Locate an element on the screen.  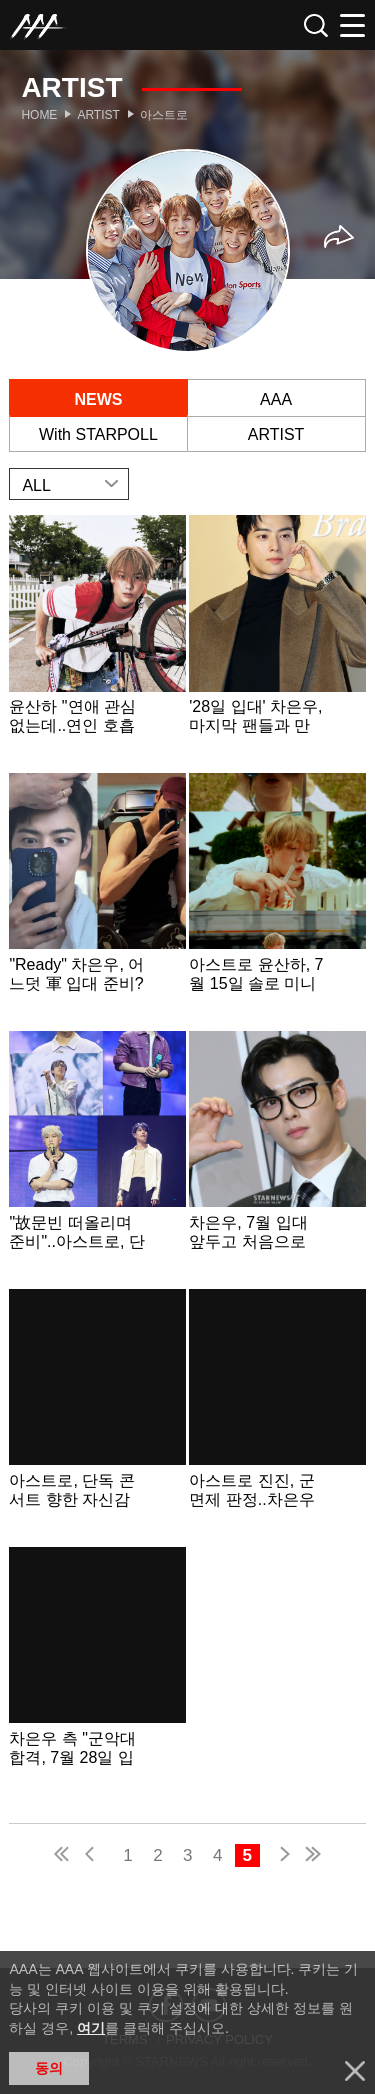
여기 is located at coordinates (91, 2028).